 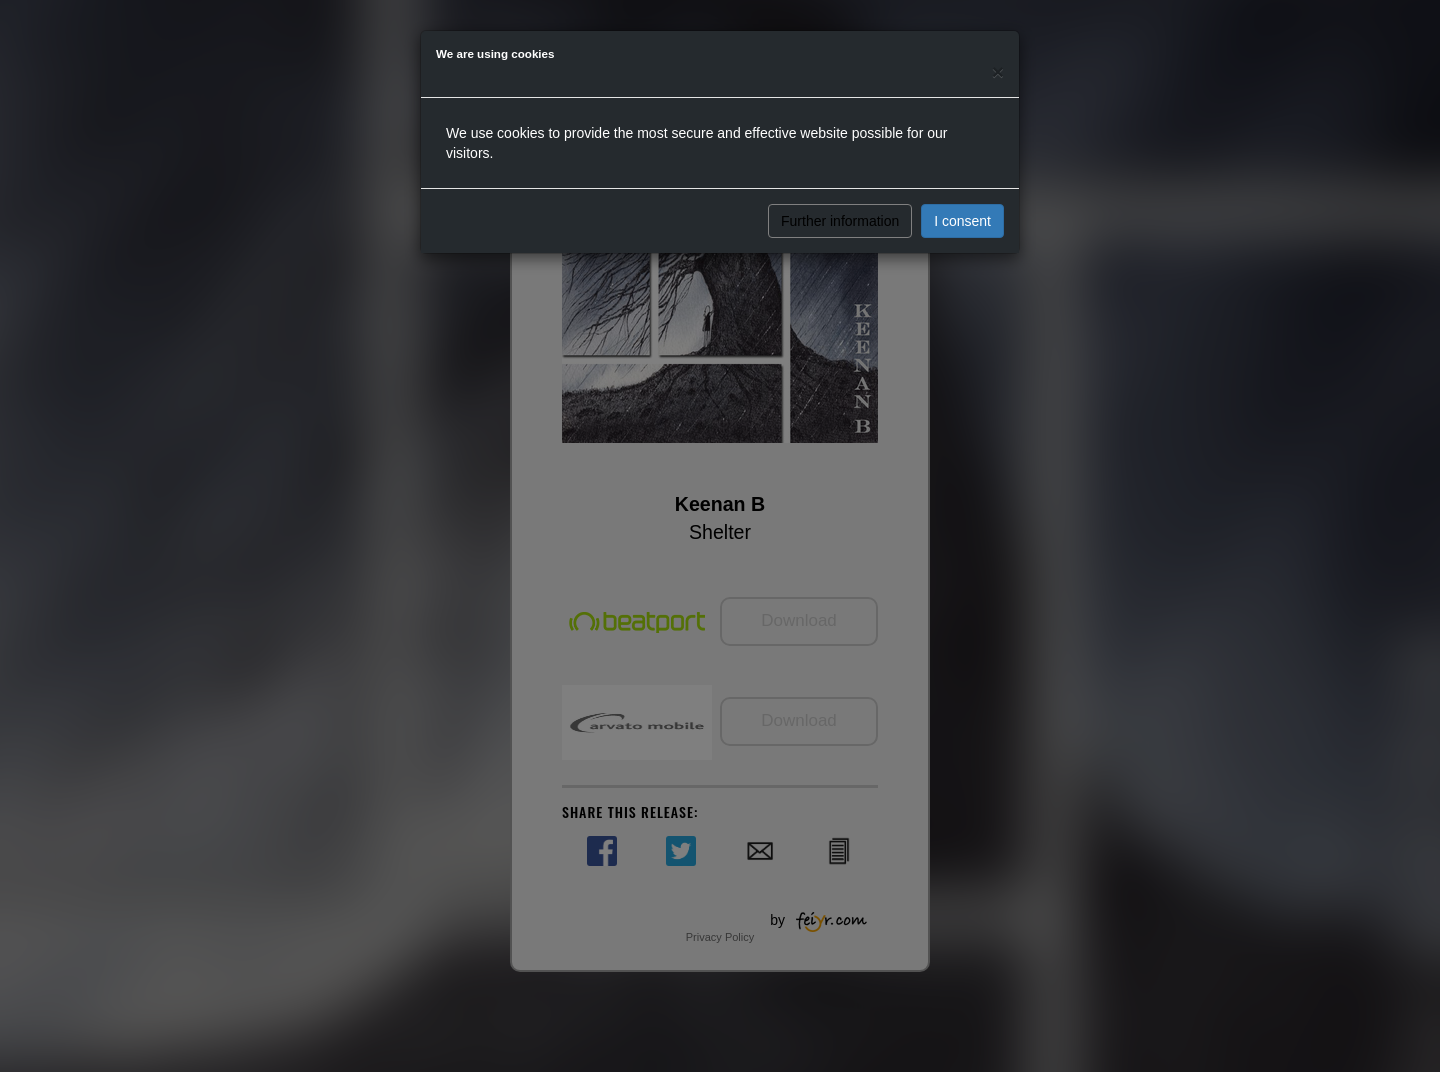 What do you see at coordinates (998, 71) in the screenshot?
I see `[Close]` at bounding box center [998, 71].